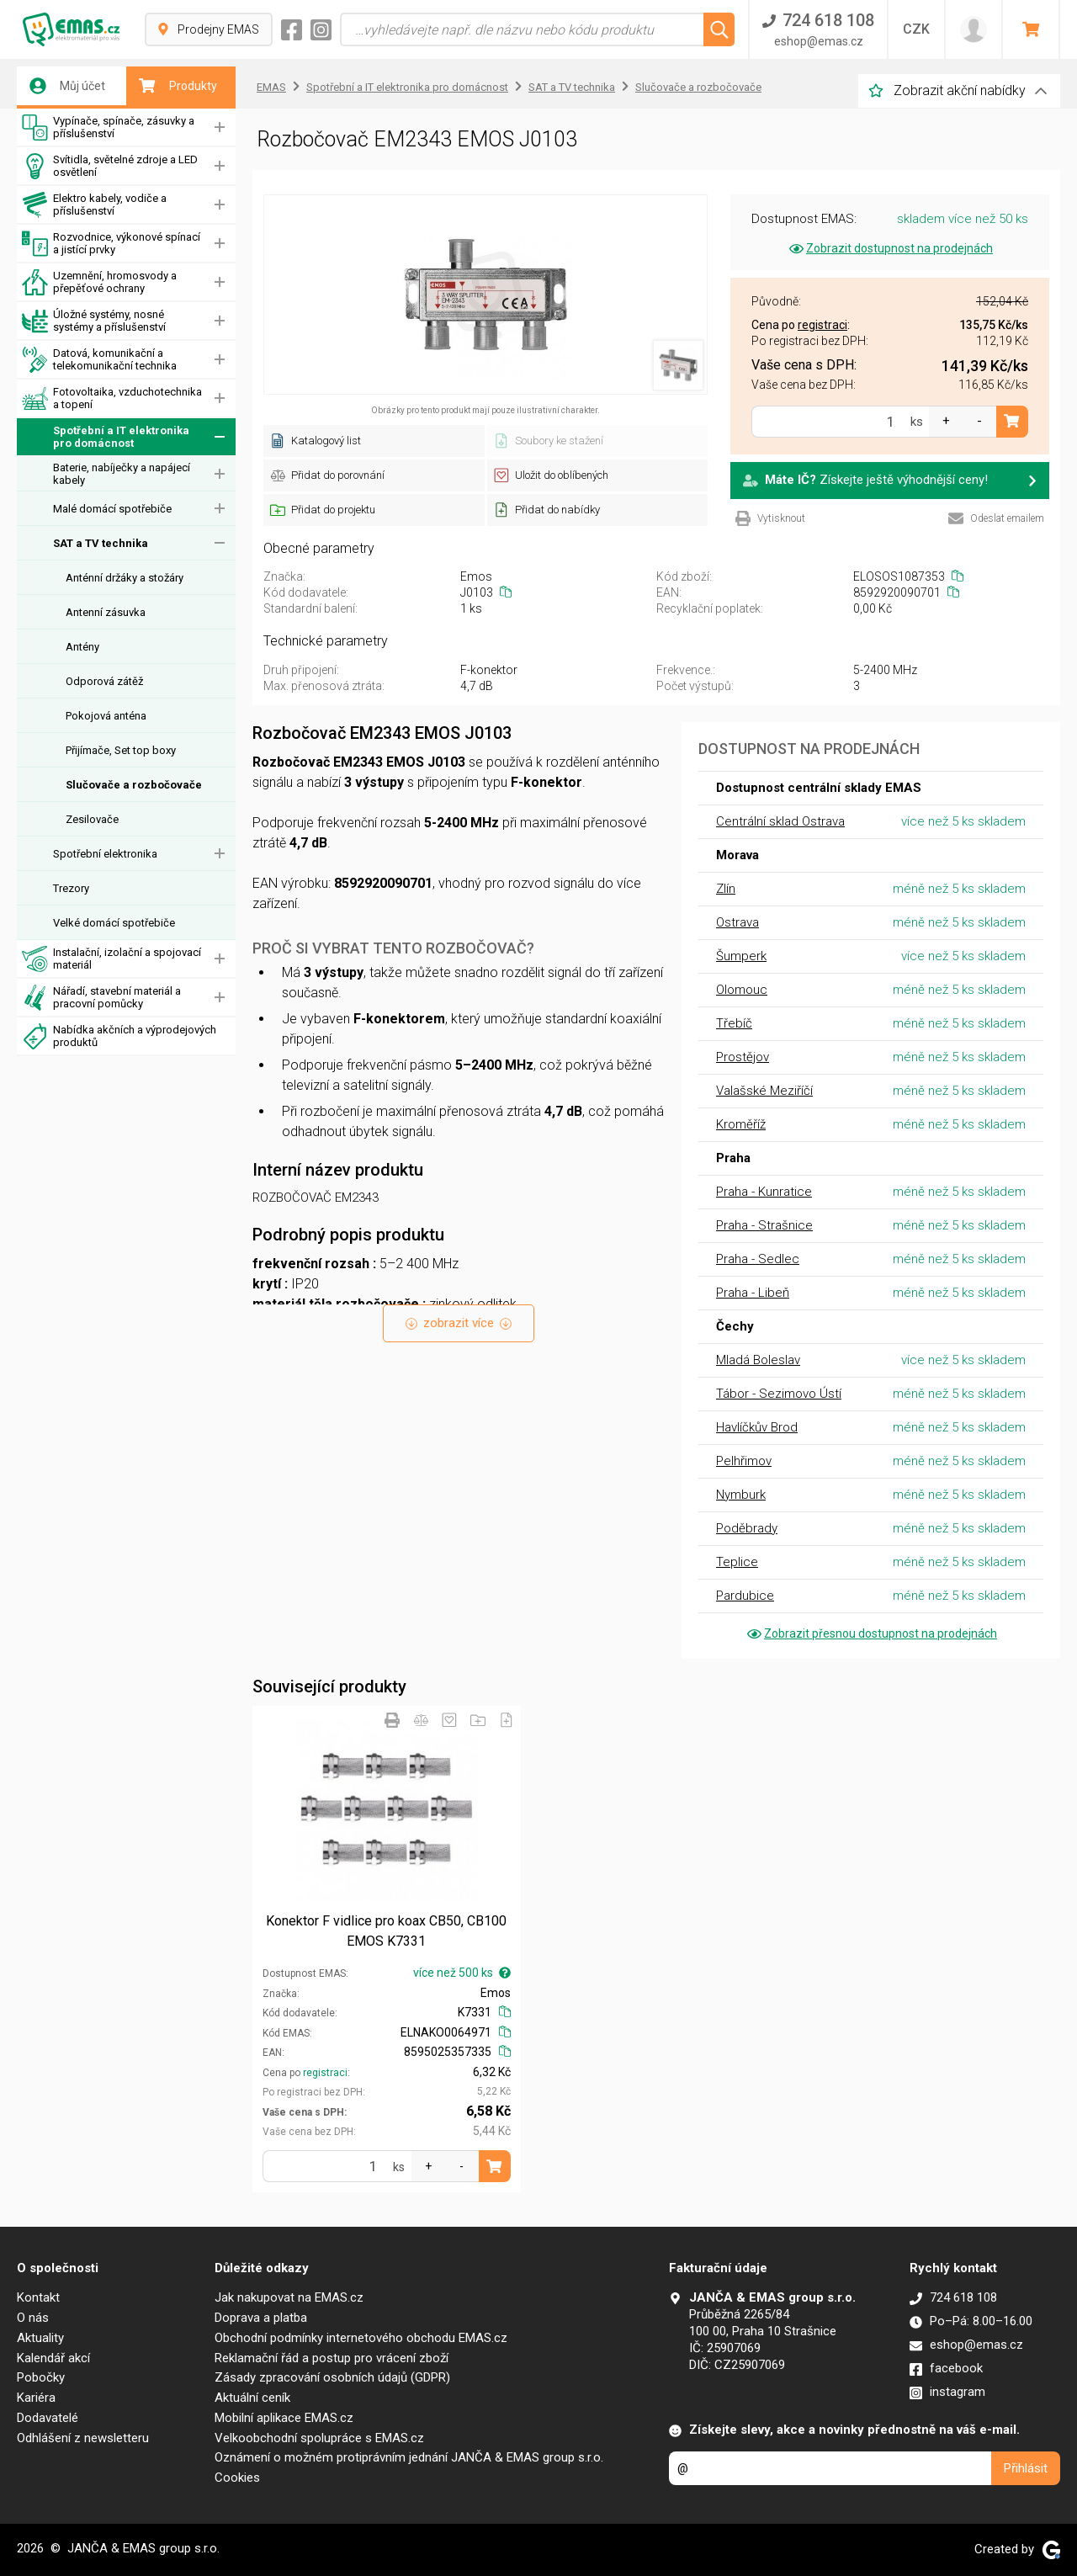  Describe the element at coordinates (67, 85) in the screenshot. I see `Můj účet` at that location.